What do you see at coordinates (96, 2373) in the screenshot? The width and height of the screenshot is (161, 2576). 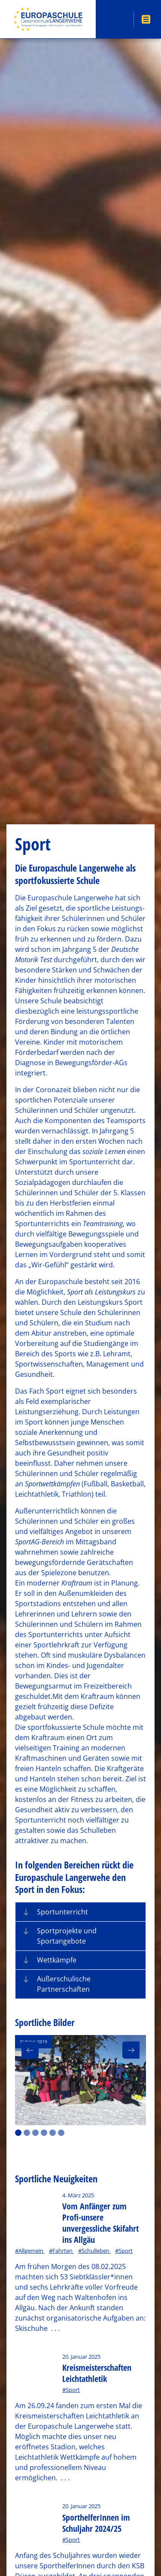 I see `Kreismeisterschaften Leichtathletik` at bounding box center [96, 2373].